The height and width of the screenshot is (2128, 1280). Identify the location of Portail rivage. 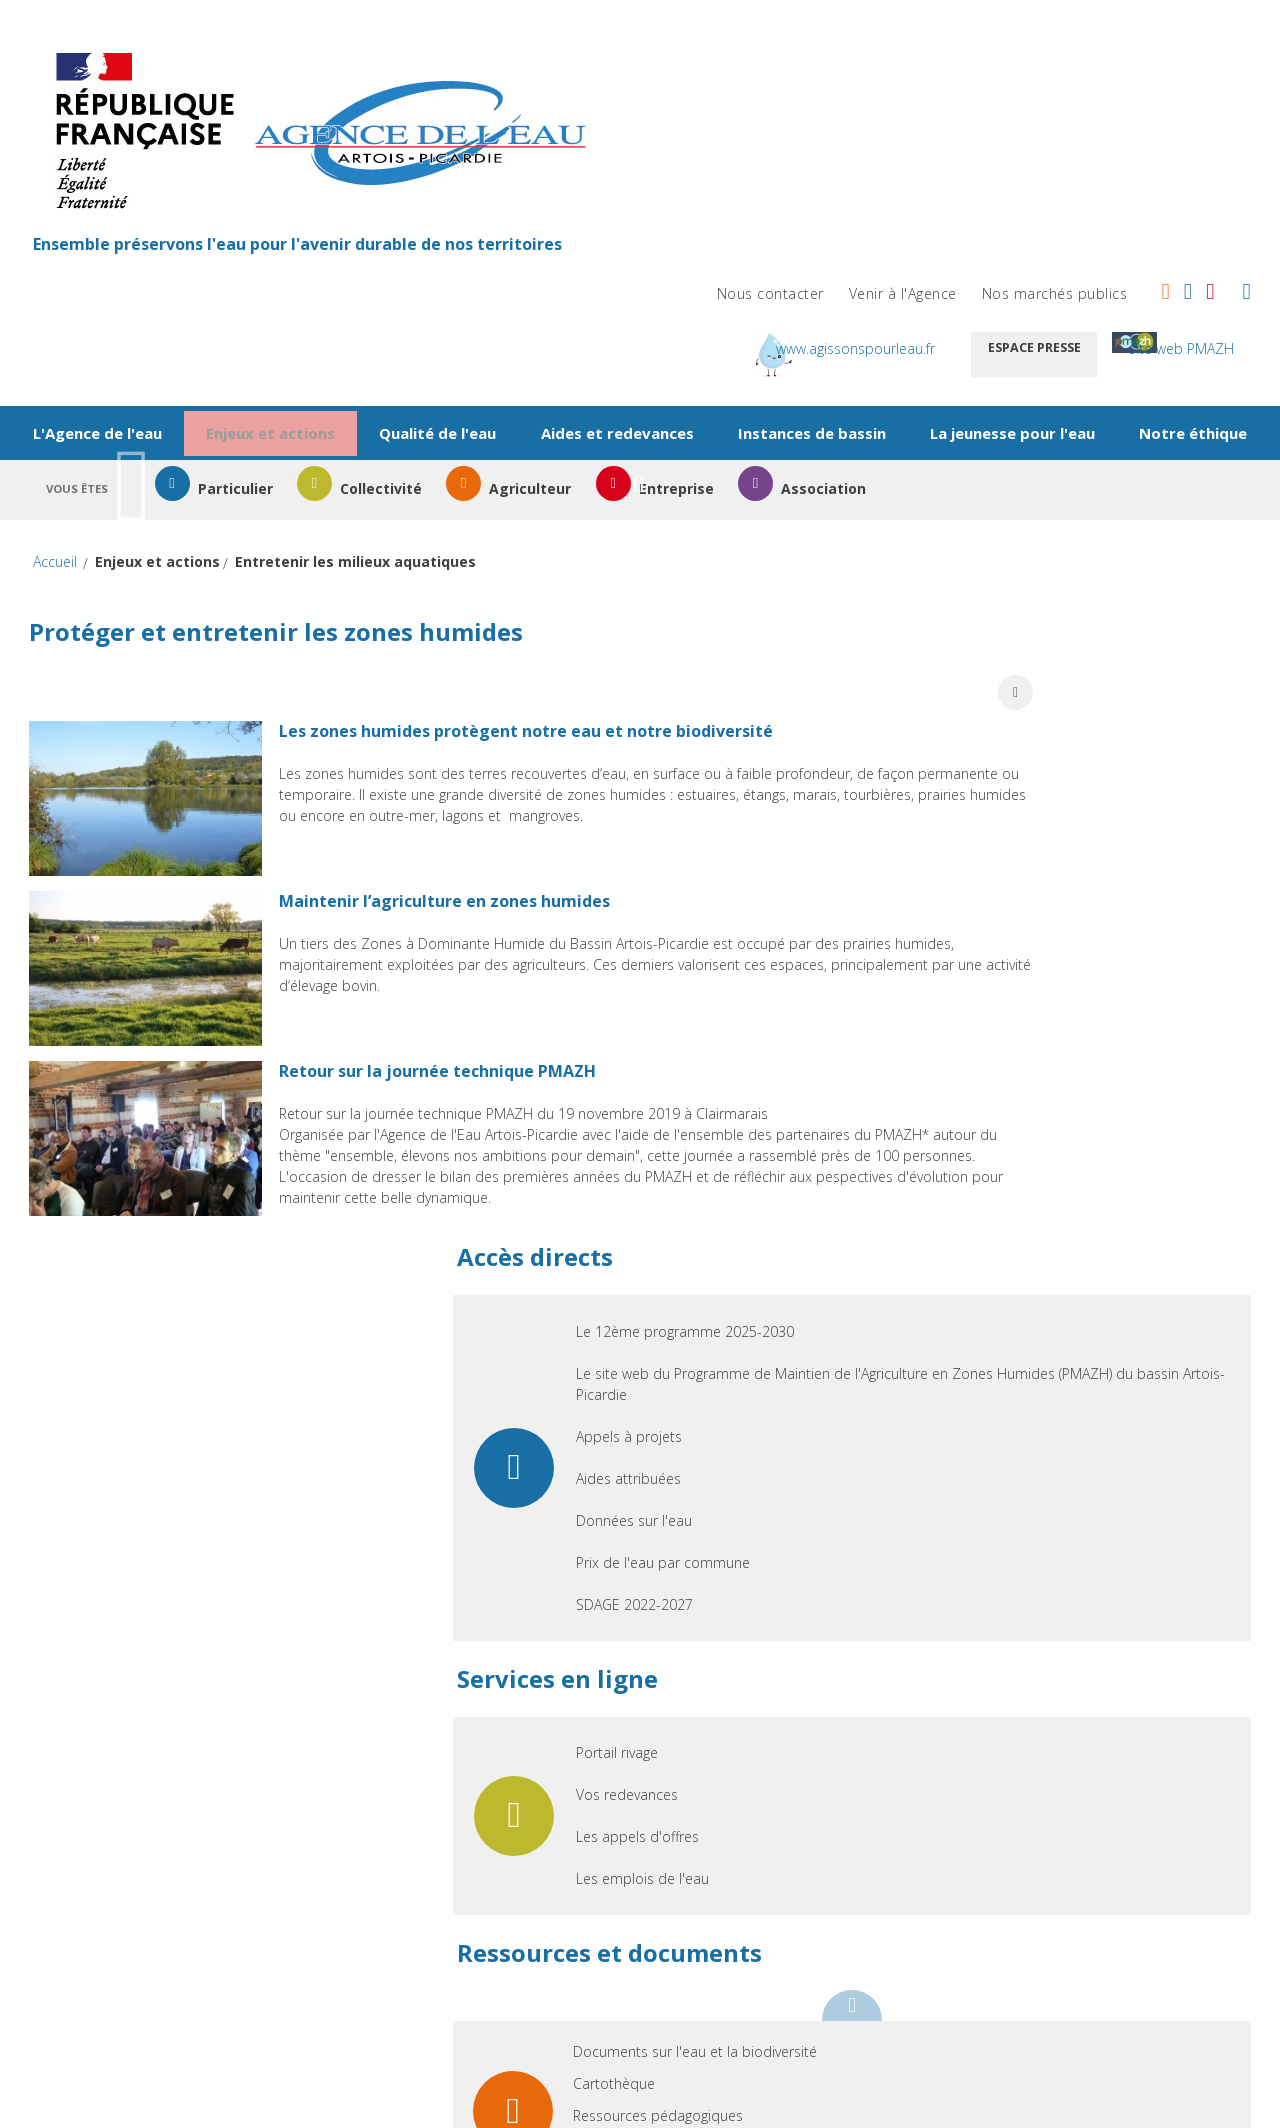
(1014, 1015).